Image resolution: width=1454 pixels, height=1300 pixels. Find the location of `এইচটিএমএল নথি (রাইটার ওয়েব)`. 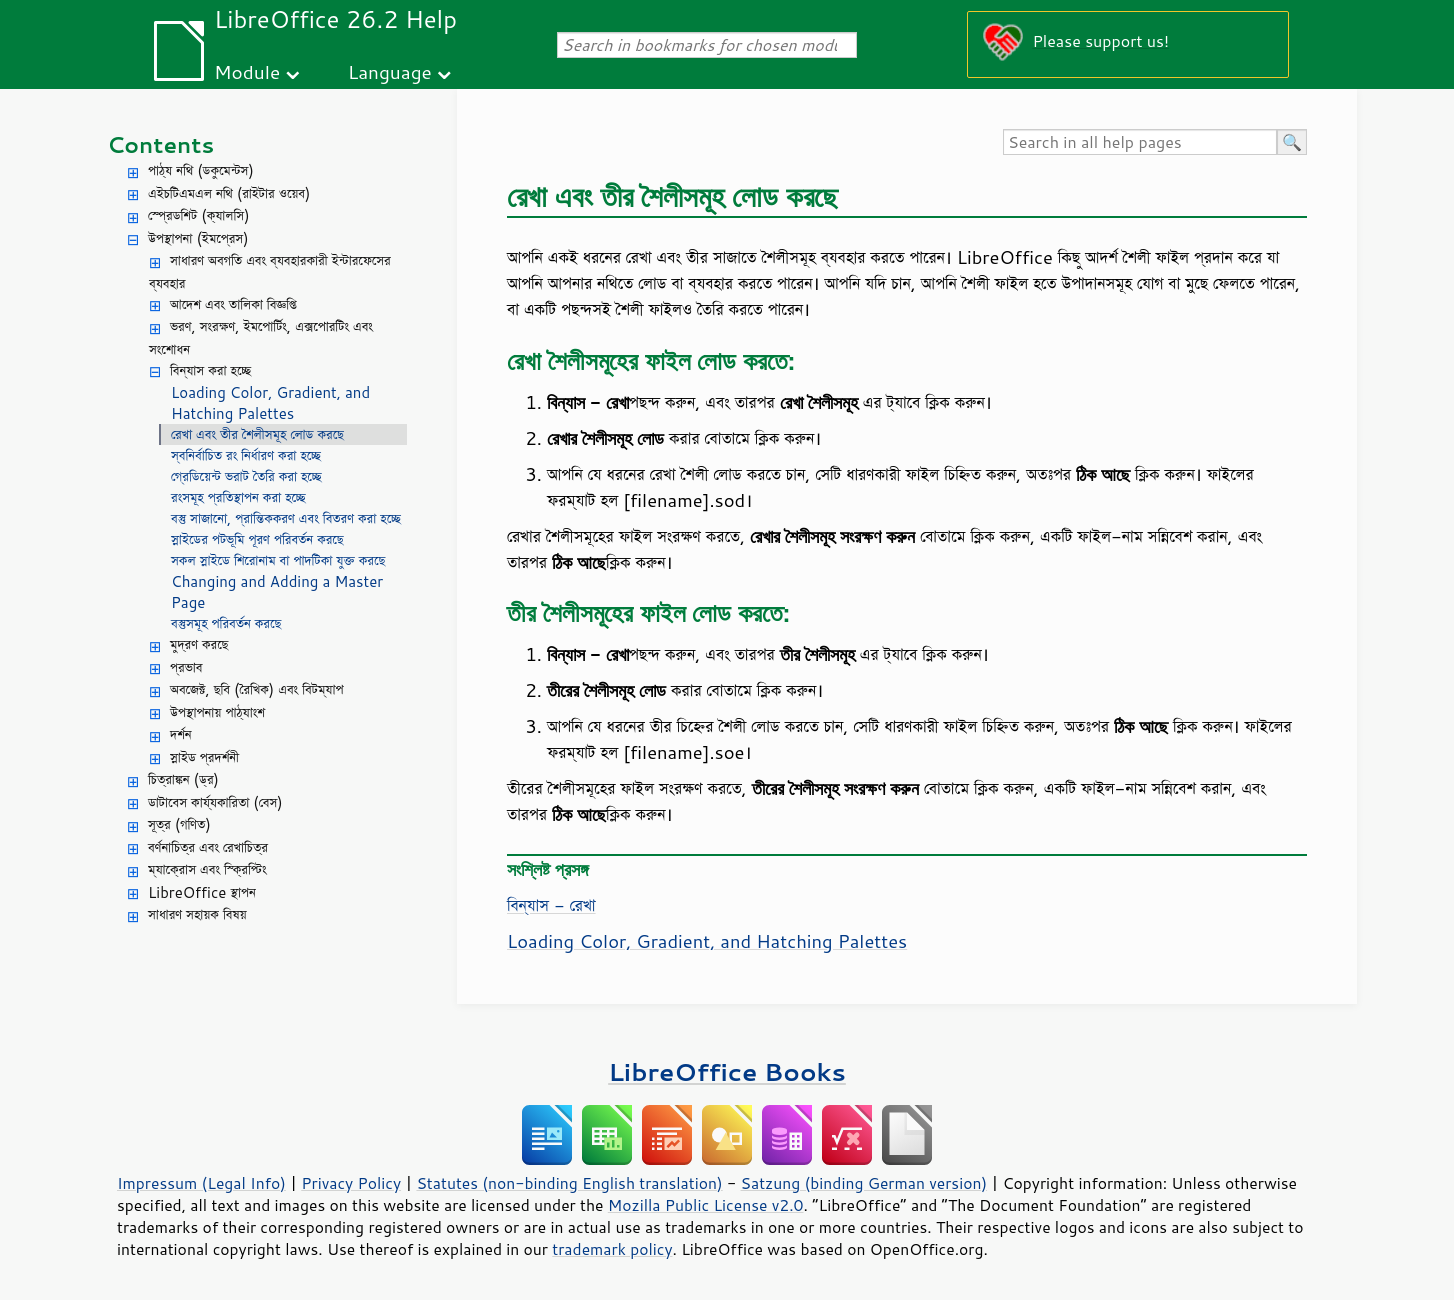

এইচটিএমএল নথি (রাইটার ওয়েব) is located at coordinates (229, 193).